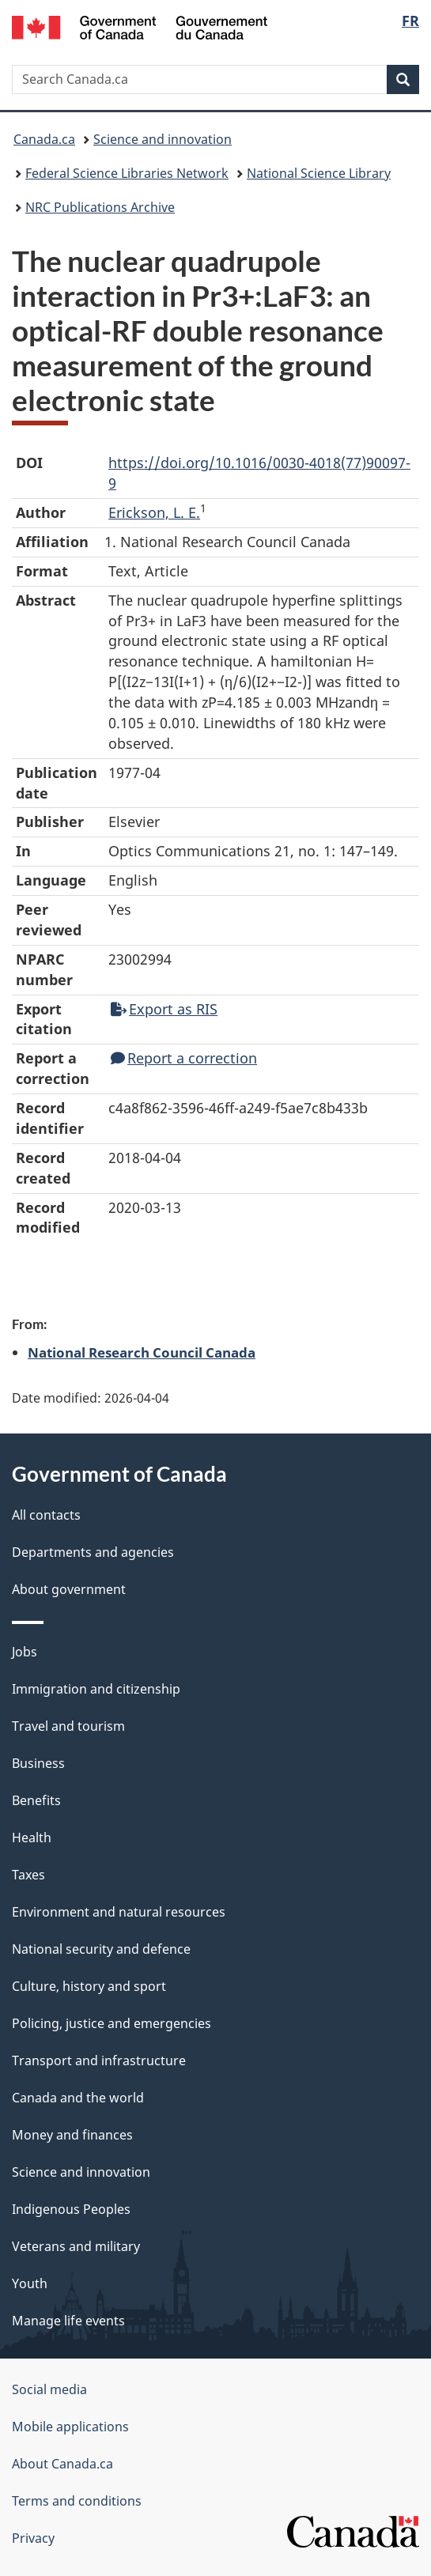 The height and width of the screenshot is (2576, 431). I want to click on Business, so click(38, 1763).